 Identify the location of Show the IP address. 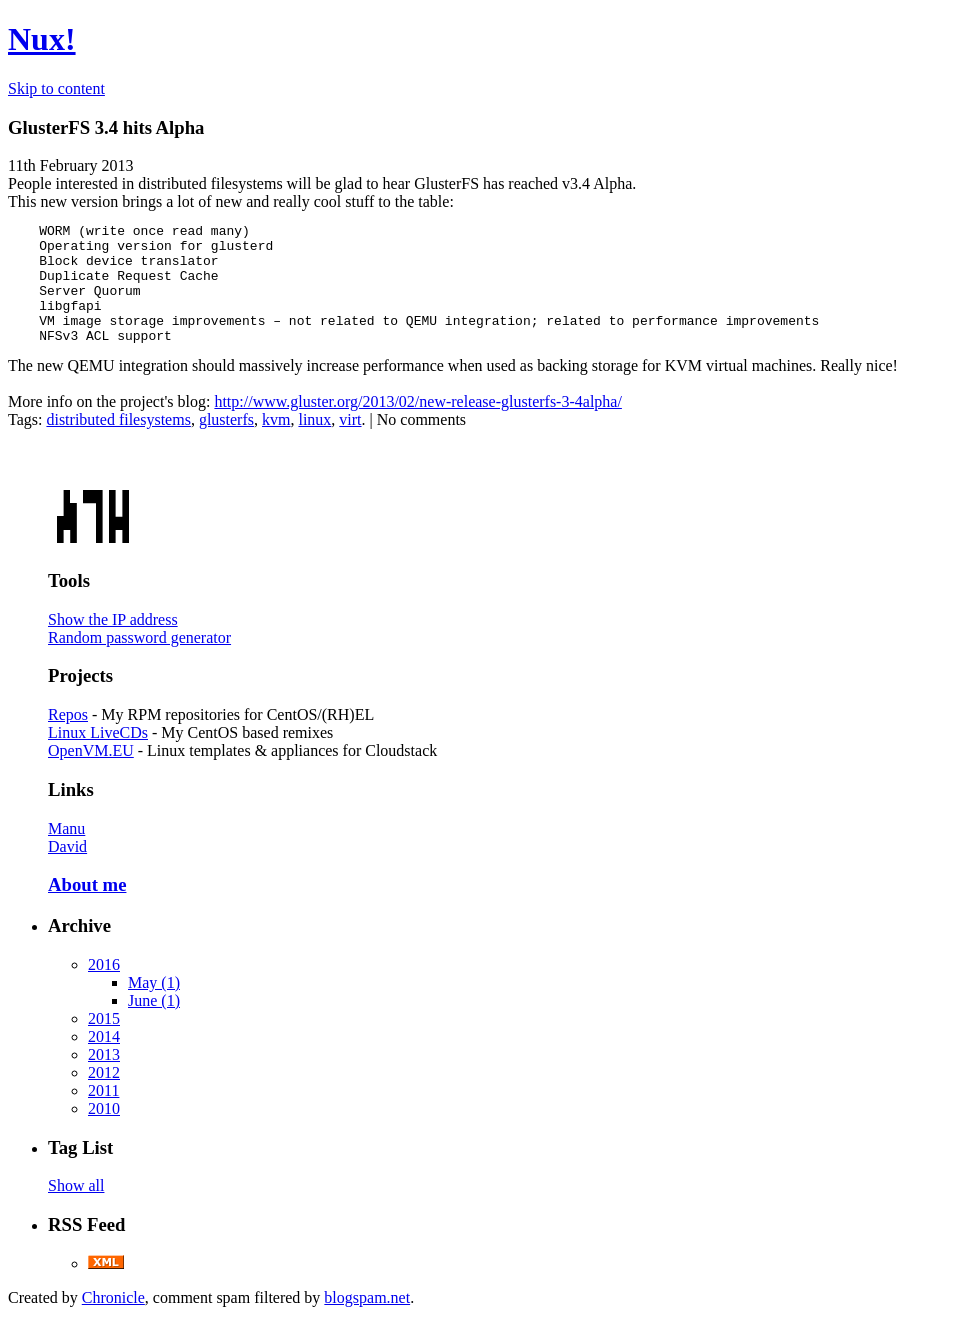
(113, 643).